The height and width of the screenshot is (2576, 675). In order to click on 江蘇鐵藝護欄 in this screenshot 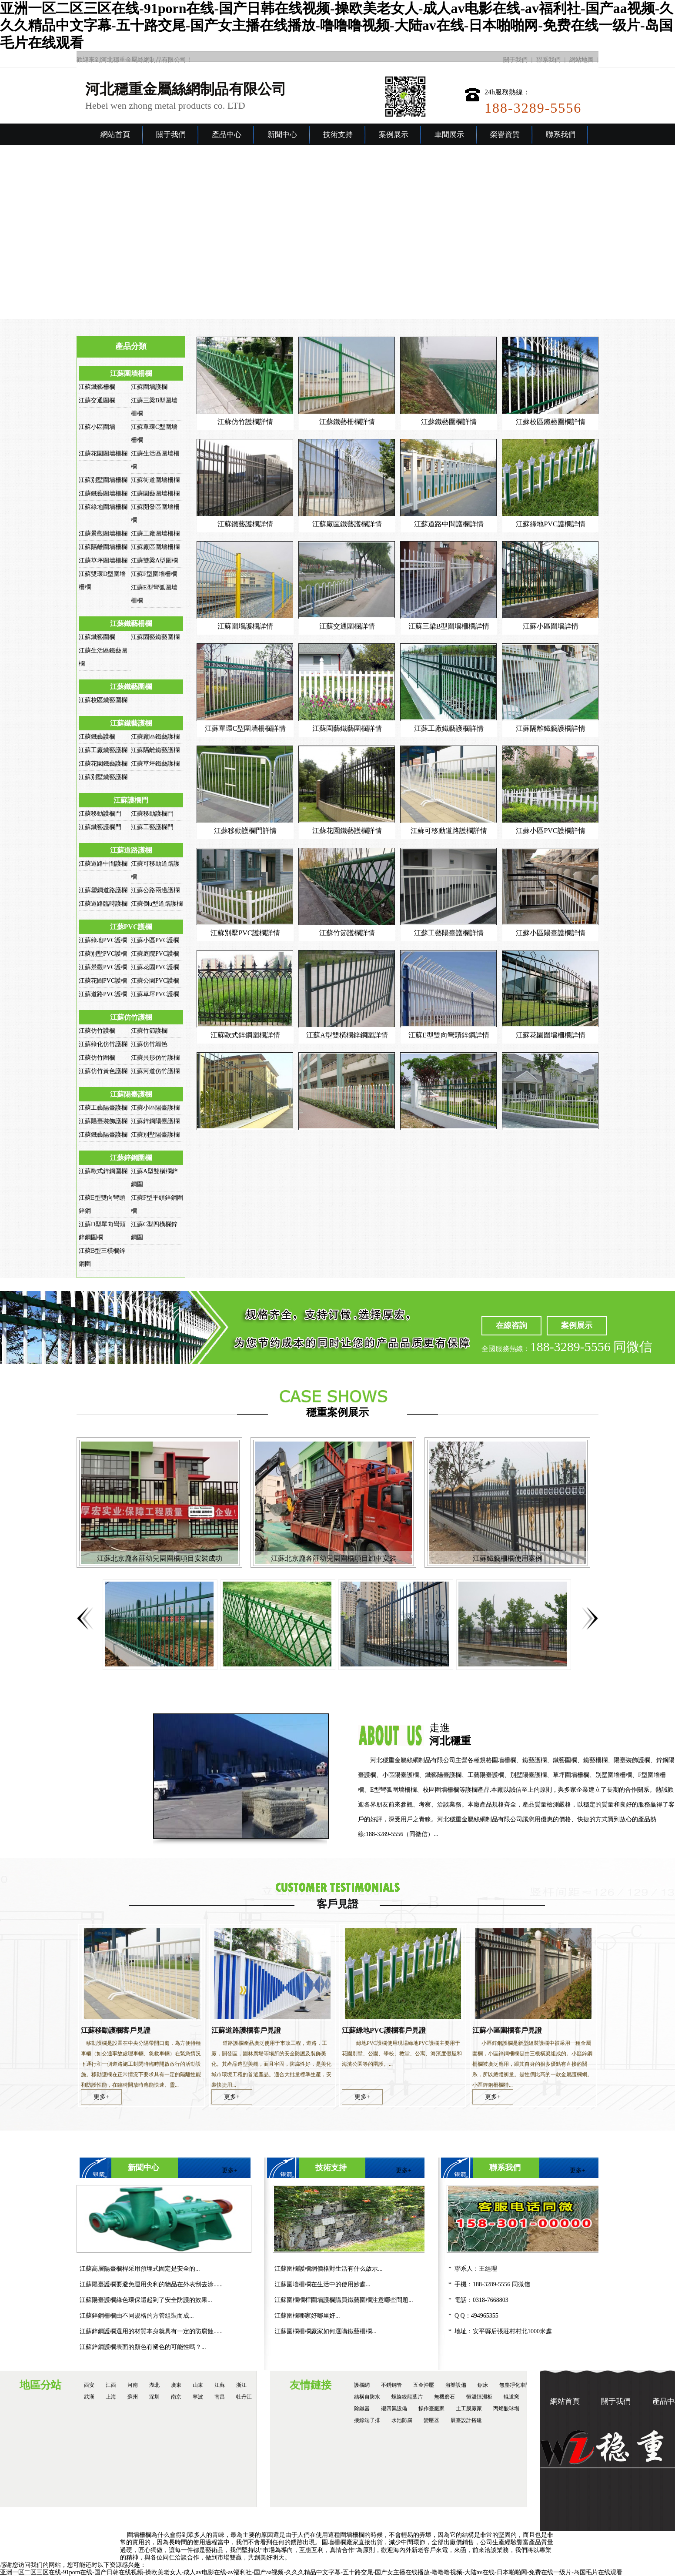, I will do `click(131, 723)`.